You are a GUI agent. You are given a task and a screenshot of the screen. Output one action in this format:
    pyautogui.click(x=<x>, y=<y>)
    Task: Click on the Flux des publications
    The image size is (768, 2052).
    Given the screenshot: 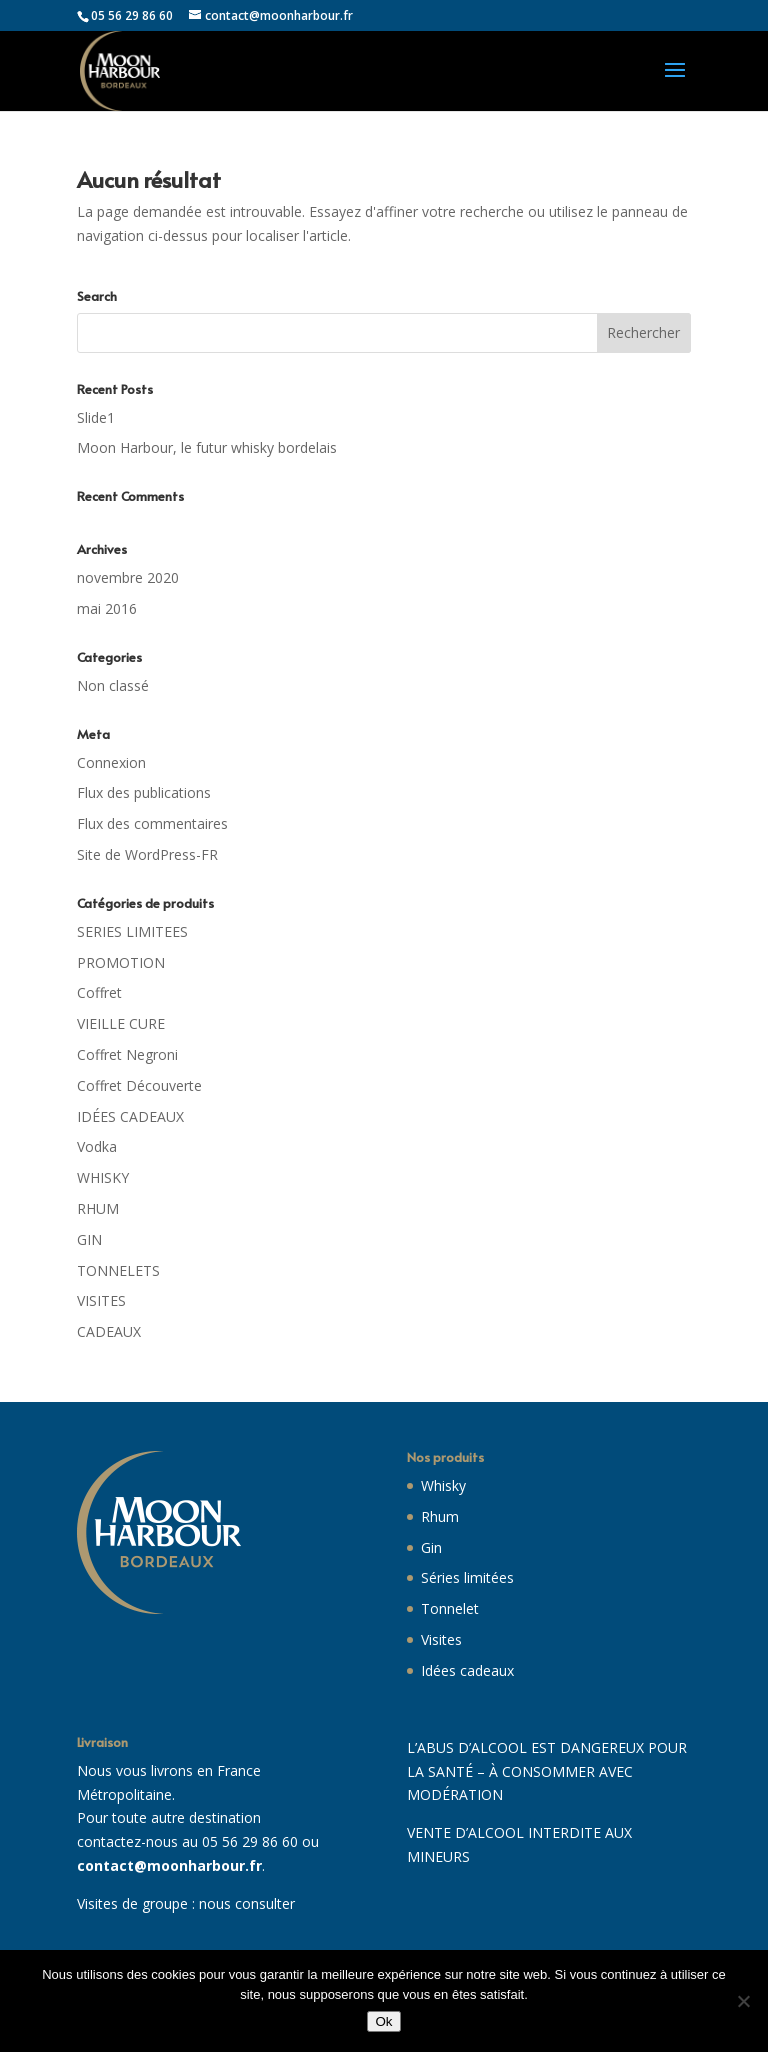 What is the action you would take?
    pyautogui.click(x=144, y=792)
    